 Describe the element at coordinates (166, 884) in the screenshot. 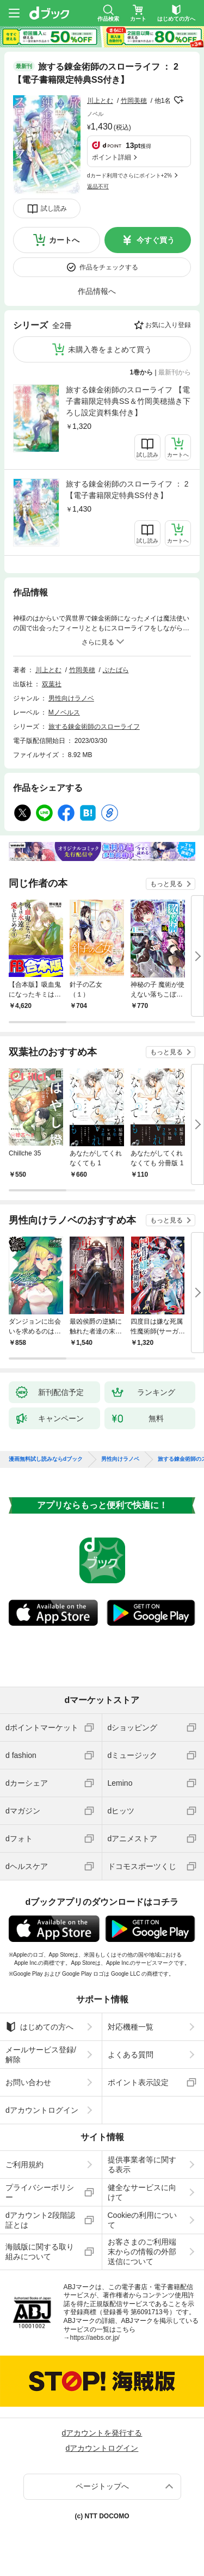

I see `もっと見る` at that location.